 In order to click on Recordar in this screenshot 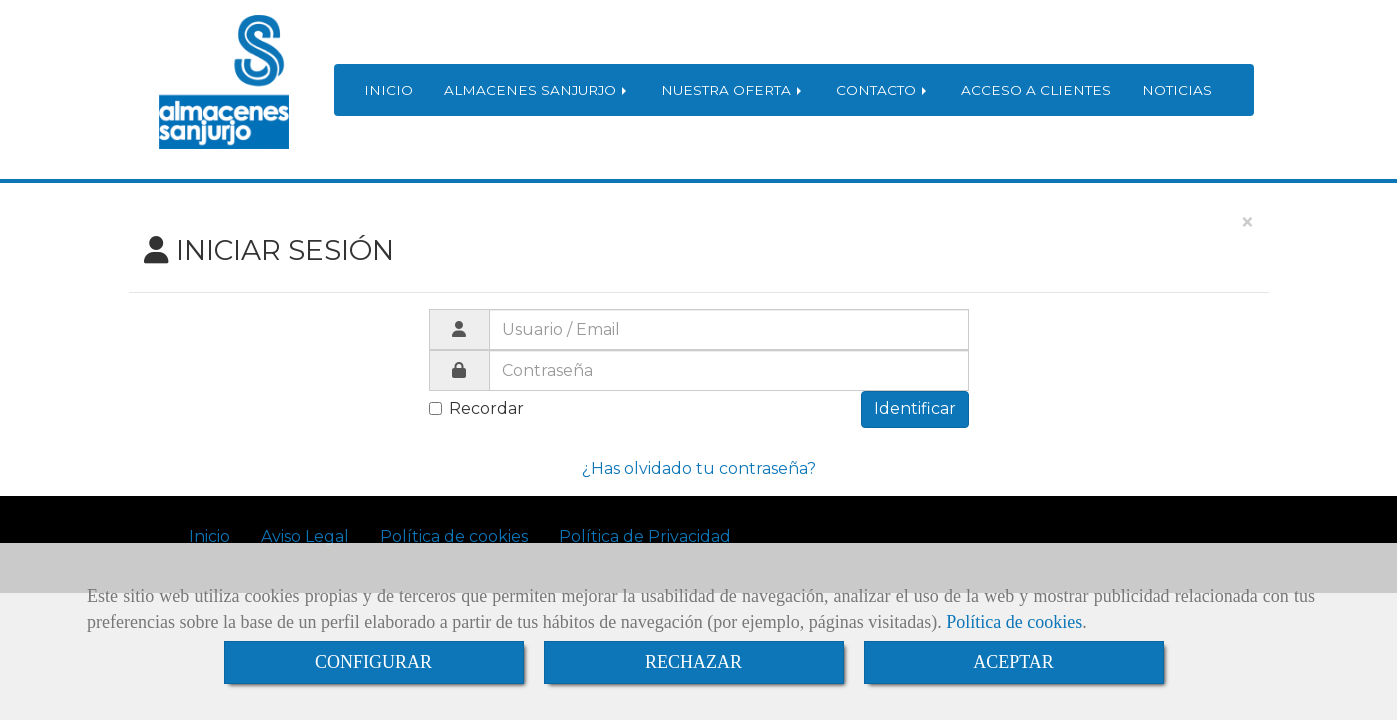, I will do `click(476, 408)`.